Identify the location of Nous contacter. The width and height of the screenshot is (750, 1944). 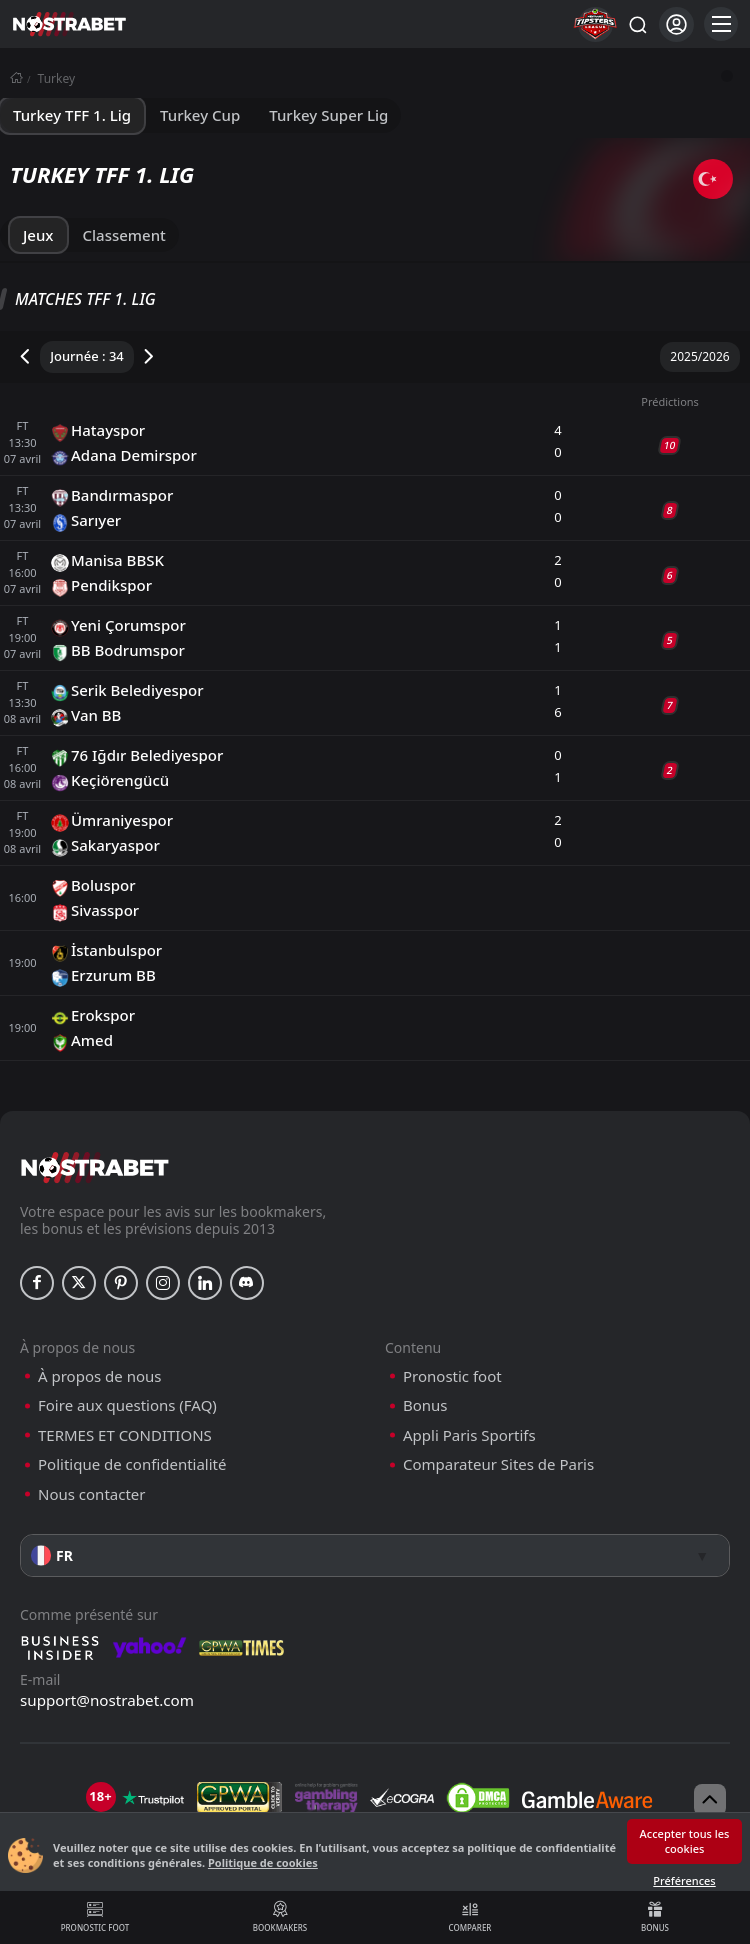
(91, 1494).